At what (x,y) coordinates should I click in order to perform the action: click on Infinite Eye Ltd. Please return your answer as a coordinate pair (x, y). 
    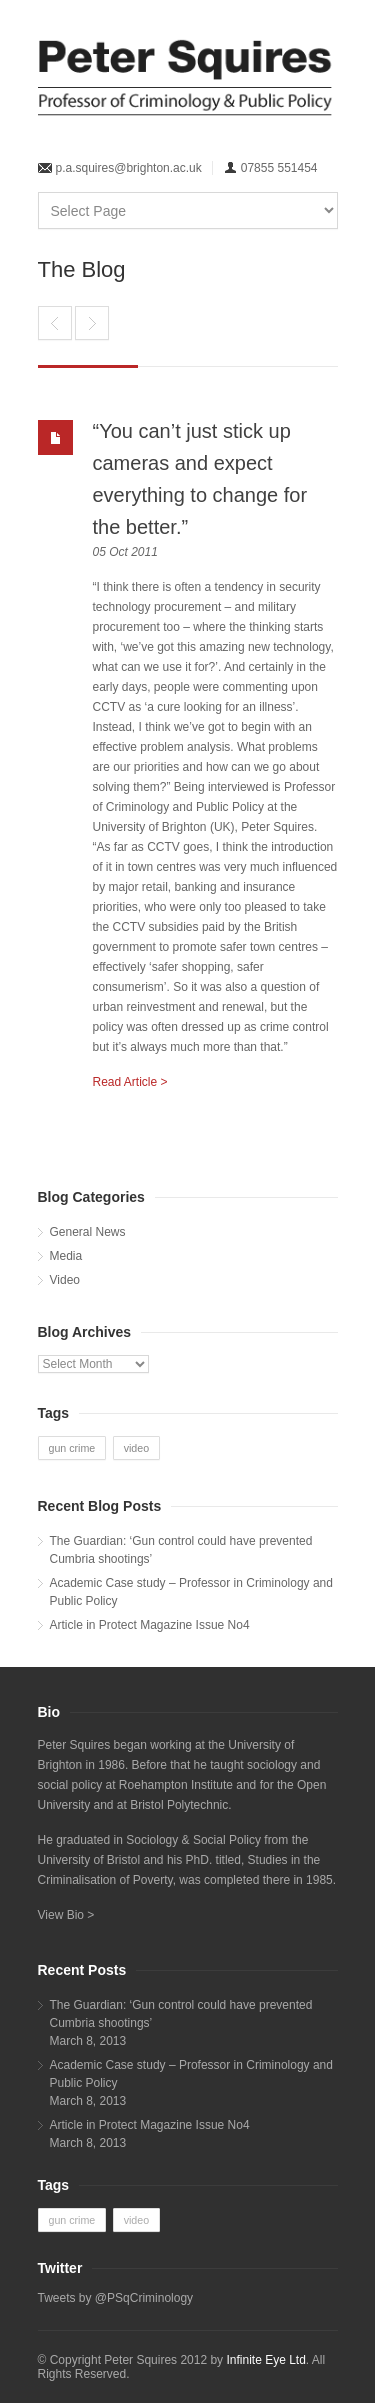
    Looking at the image, I should click on (265, 2360).